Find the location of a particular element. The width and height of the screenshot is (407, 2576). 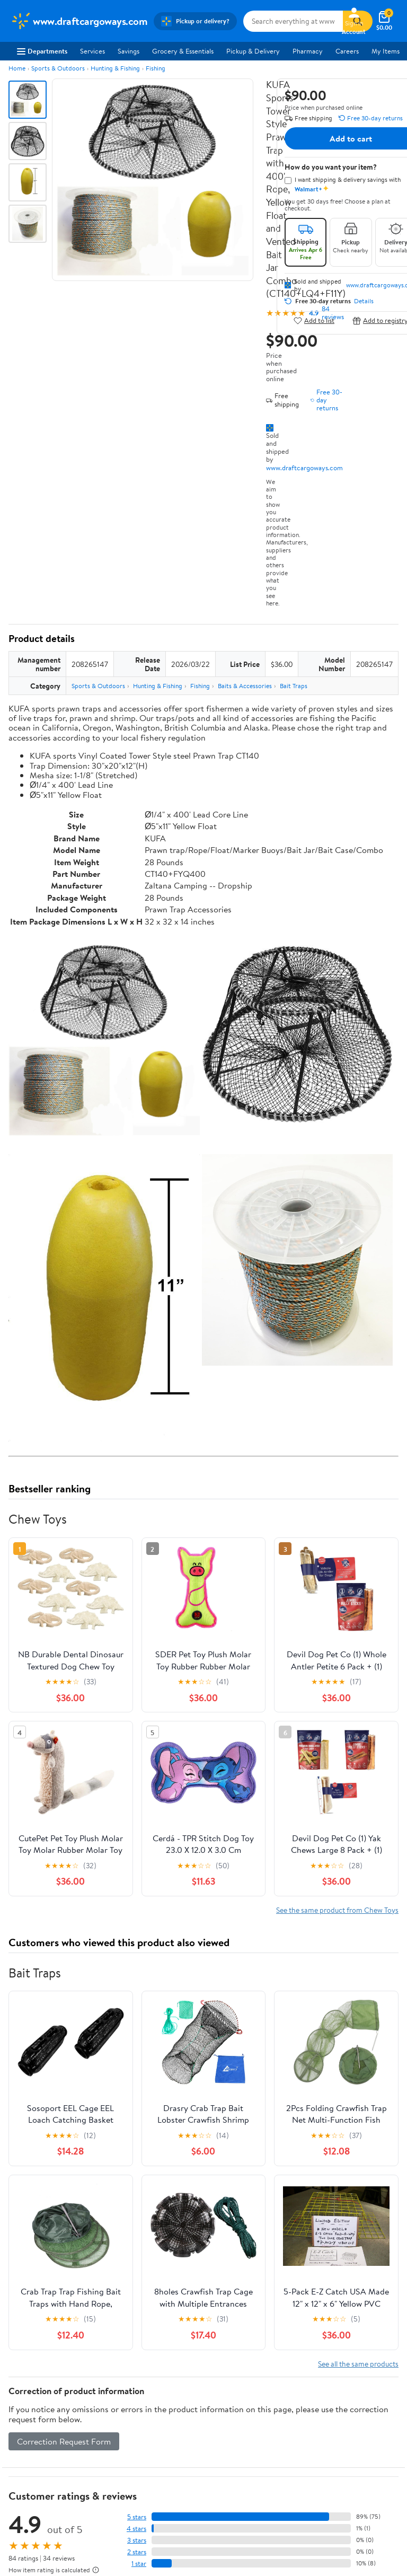

www.draftcargoways.com is located at coordinates (304, 467).